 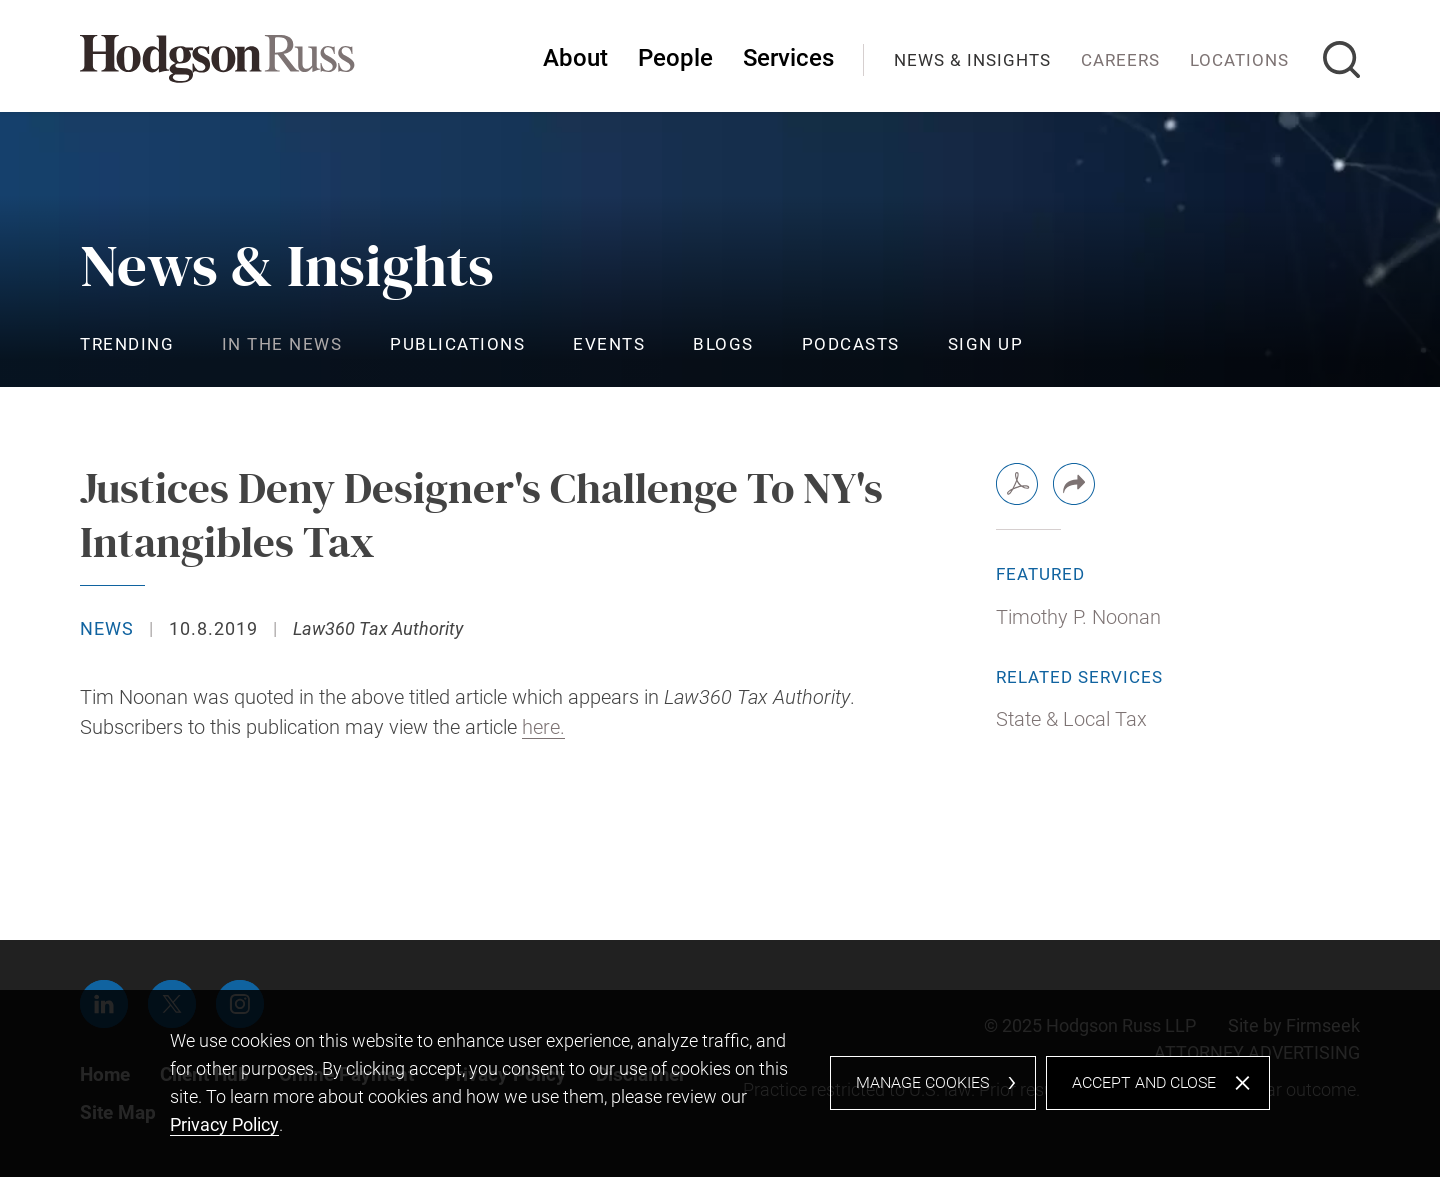 I want to click on [button], so click(x=1074, y=484).